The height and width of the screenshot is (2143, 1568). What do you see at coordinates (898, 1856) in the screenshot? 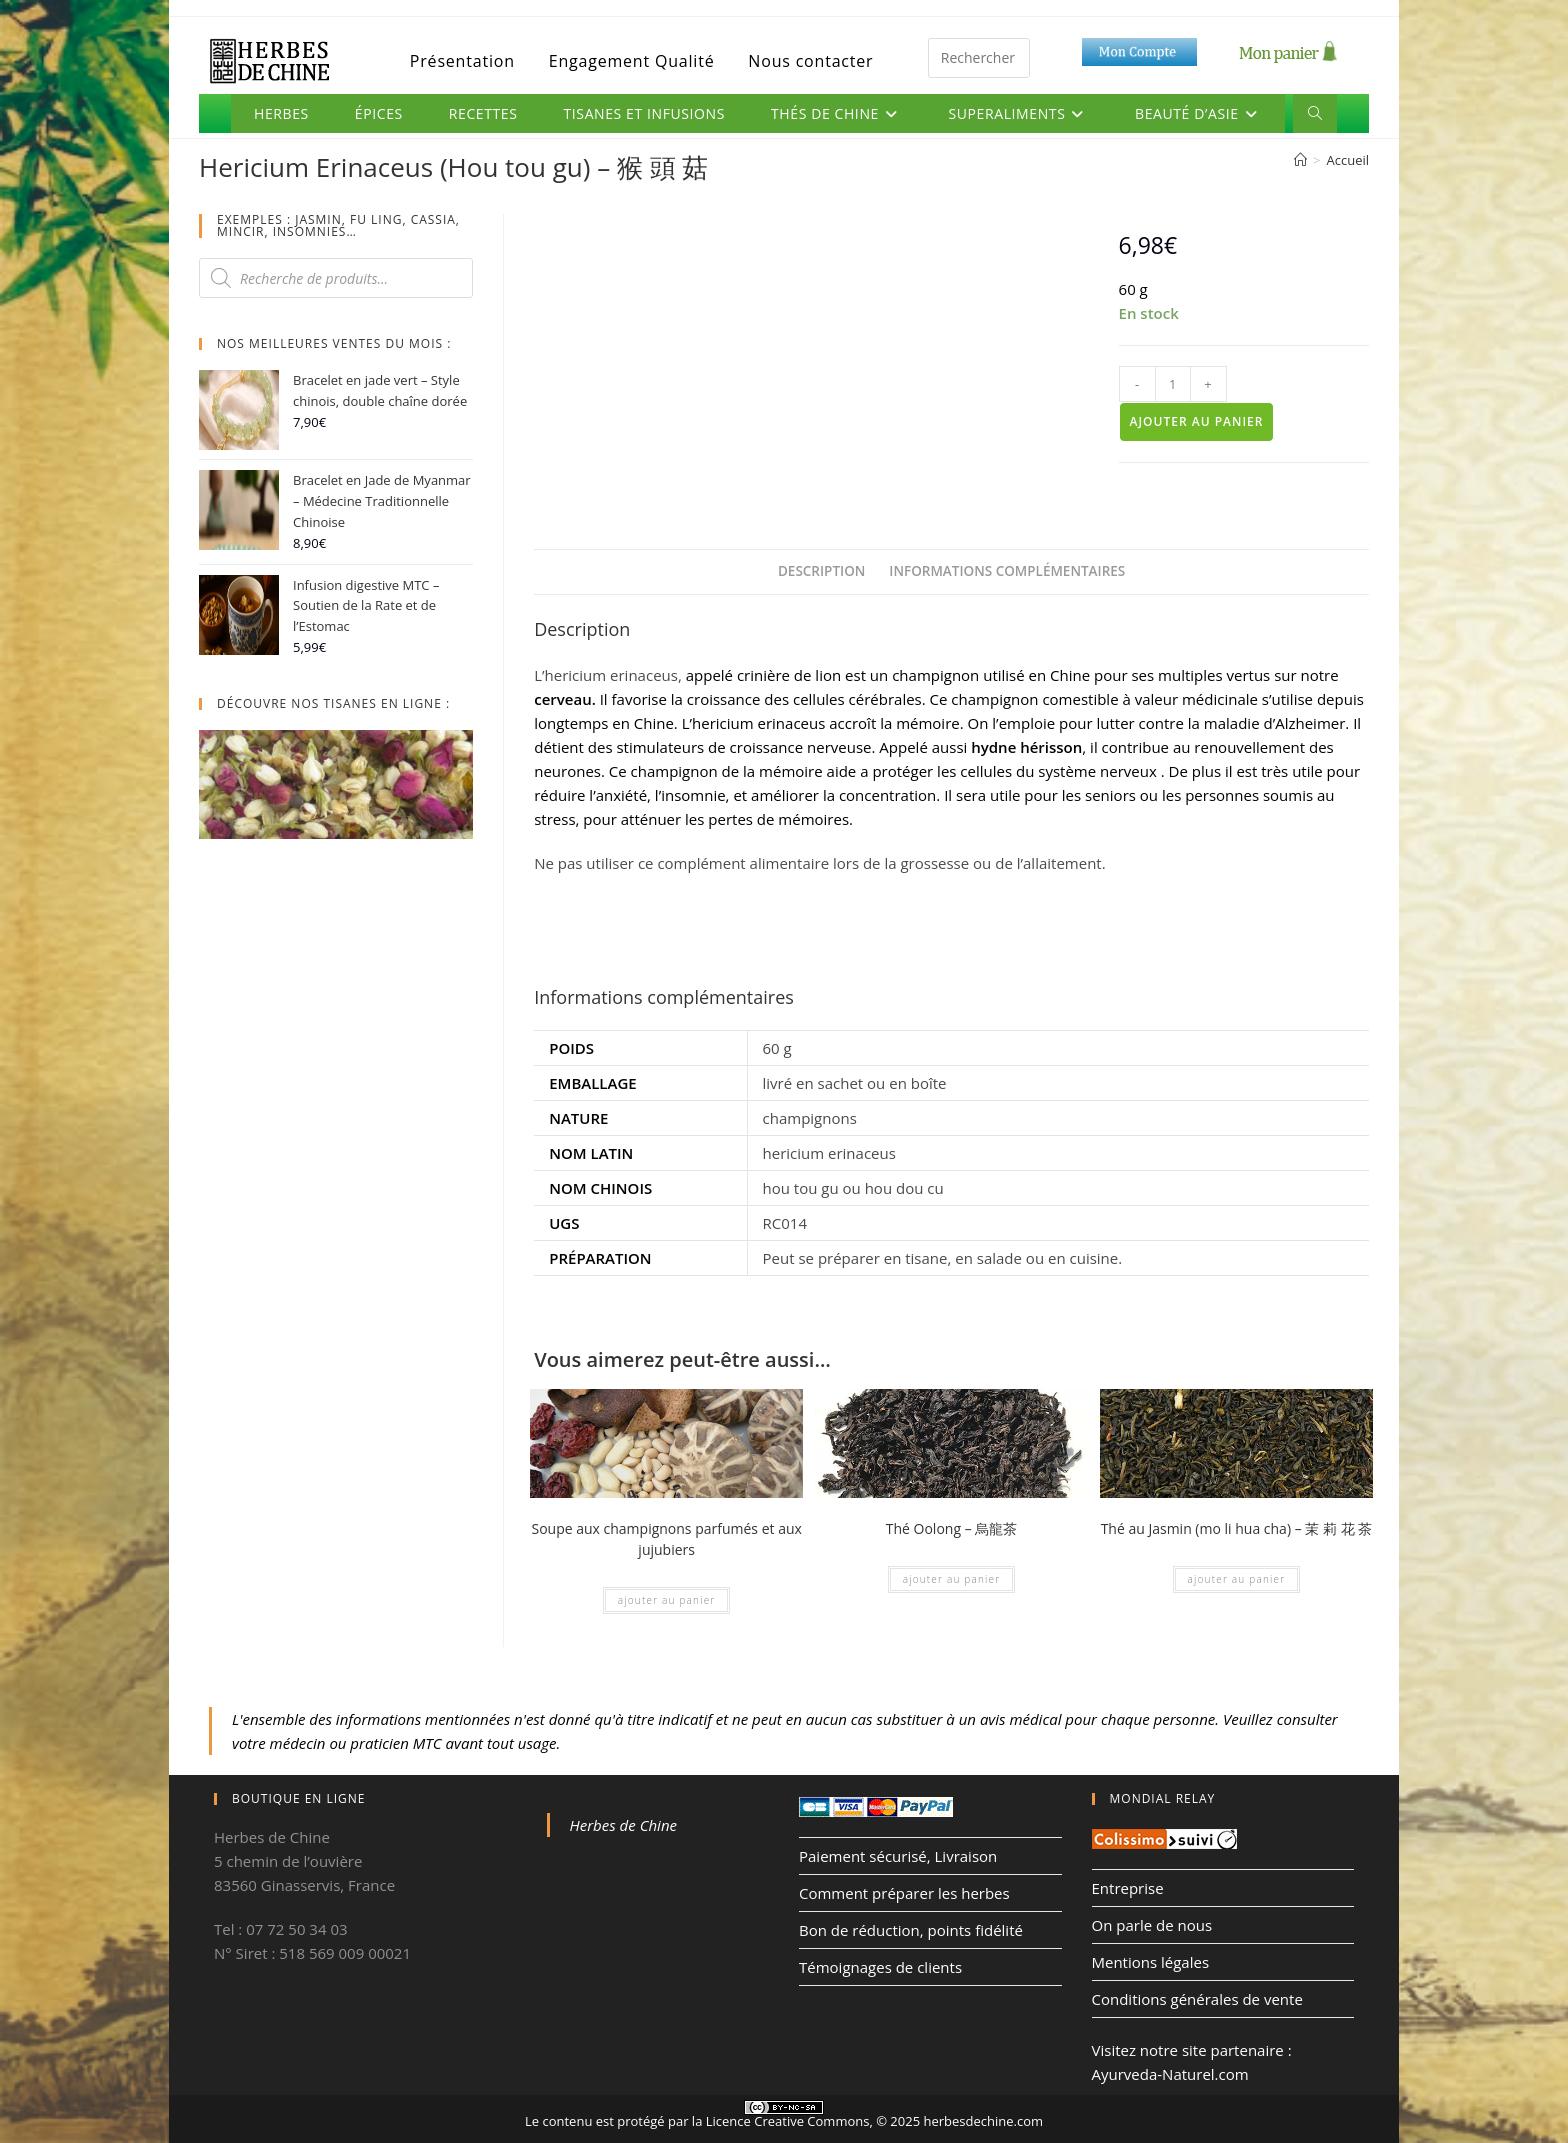
I see `Paiement sécurisé, Livraison` at bounding box center [898, 1856].